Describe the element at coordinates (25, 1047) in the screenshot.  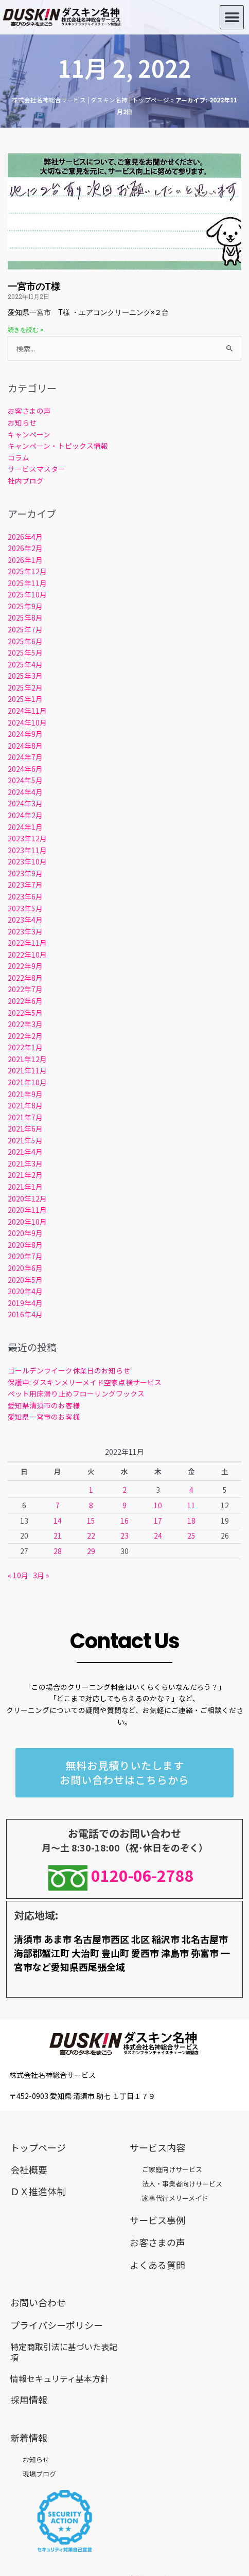
I see `2022年1月` at that location.